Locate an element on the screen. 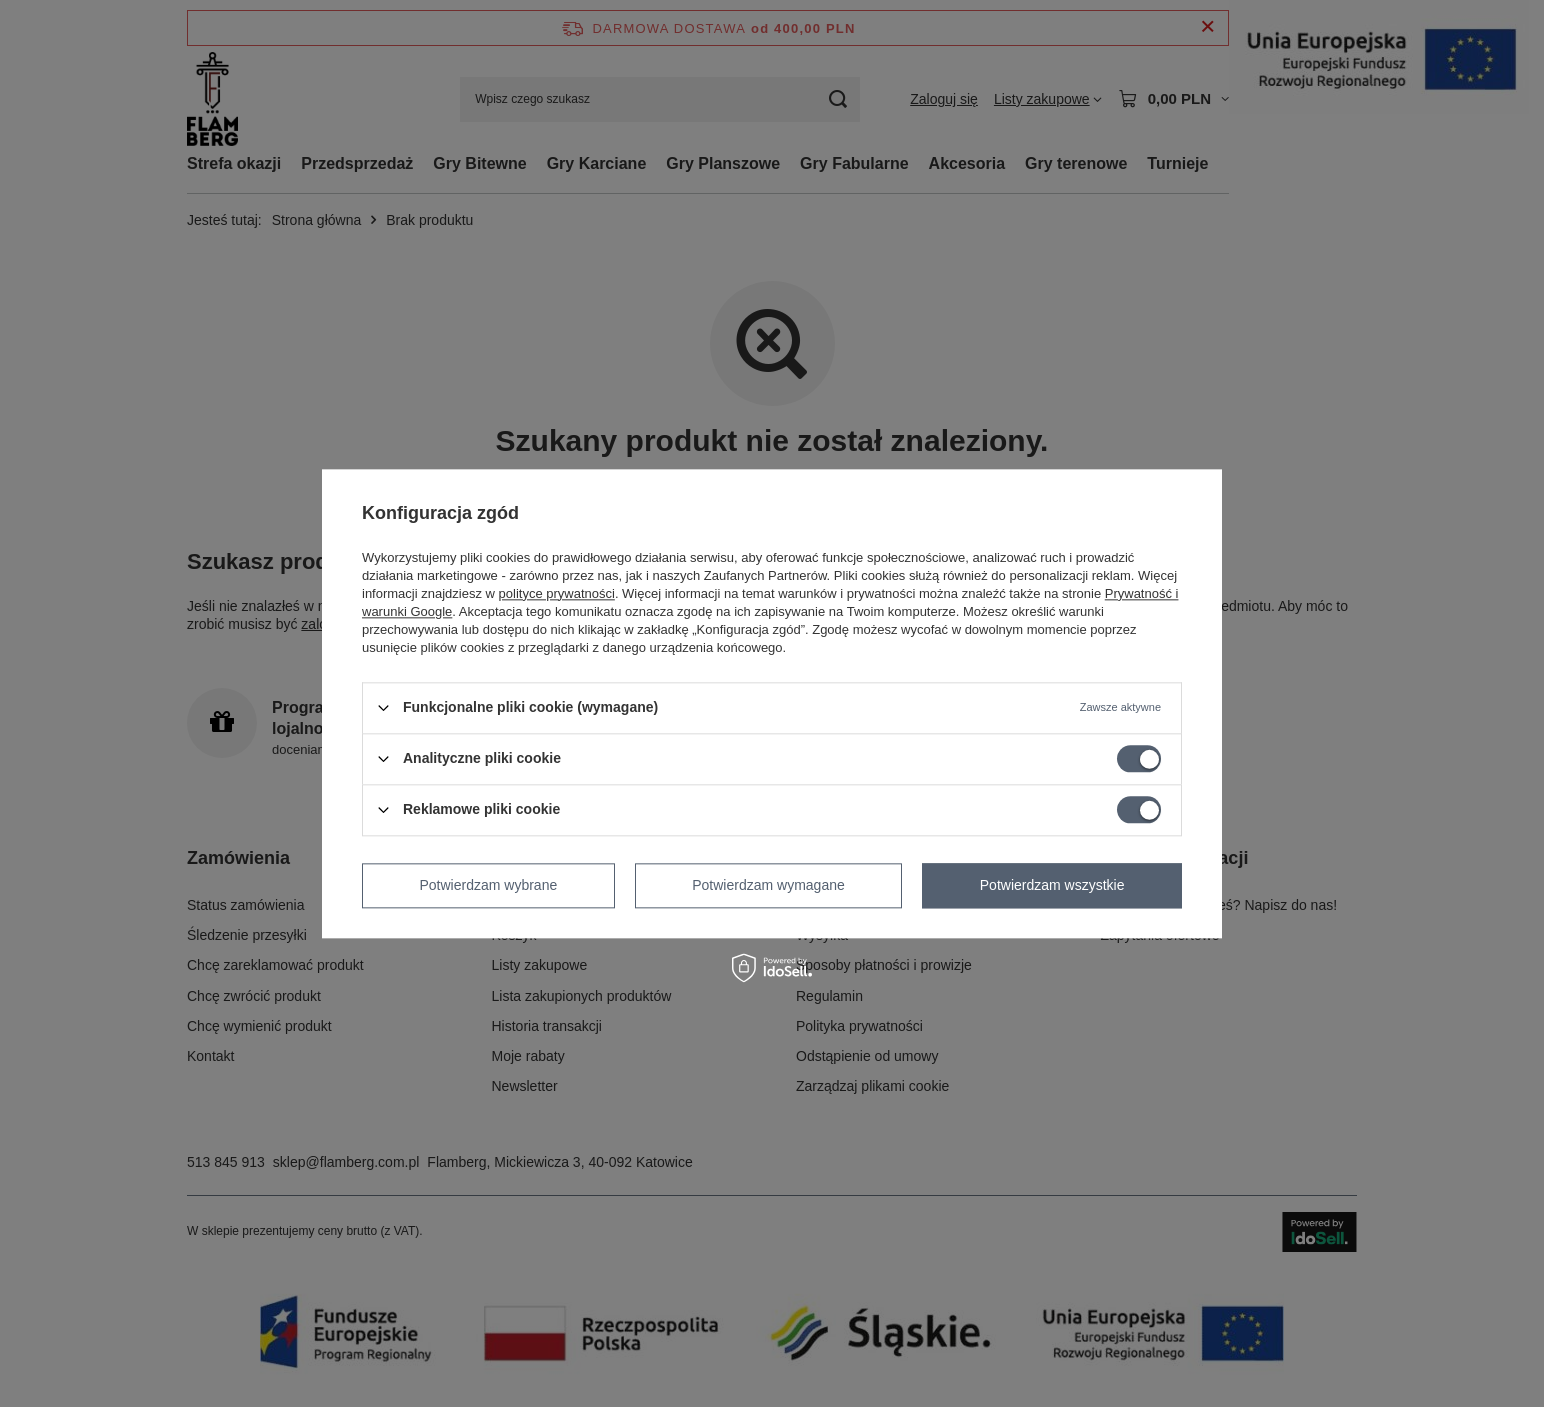 The height and width of the screenshot is (1407, 1544). Potwierdzam wszystkie is located at coordinates (1052, 885).